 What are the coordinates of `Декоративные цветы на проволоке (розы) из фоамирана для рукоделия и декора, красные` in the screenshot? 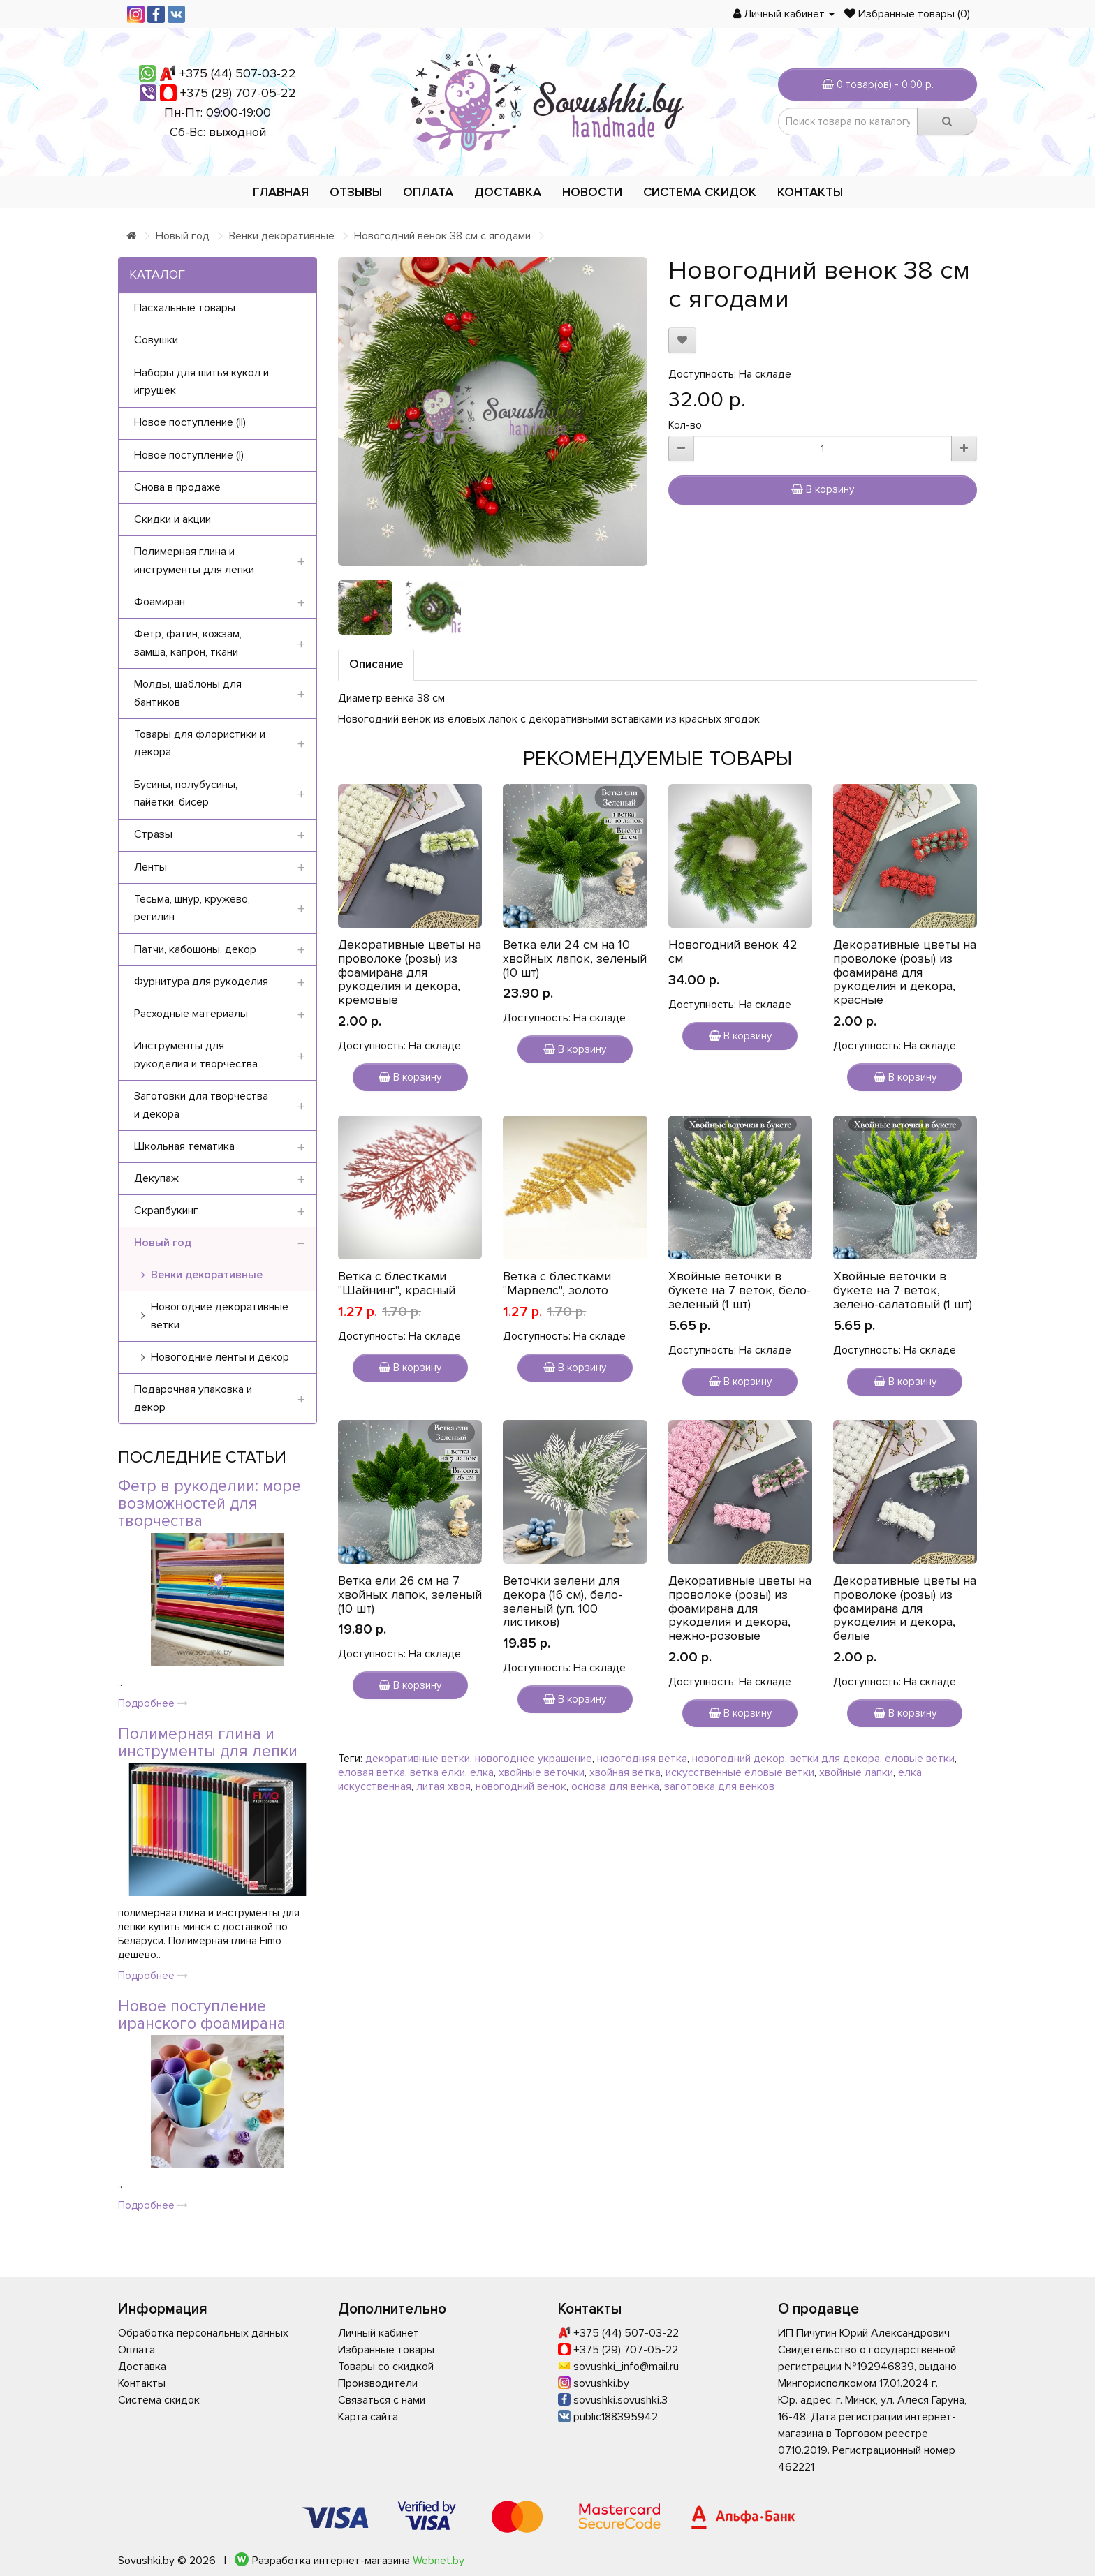 It's located at (904, 972).